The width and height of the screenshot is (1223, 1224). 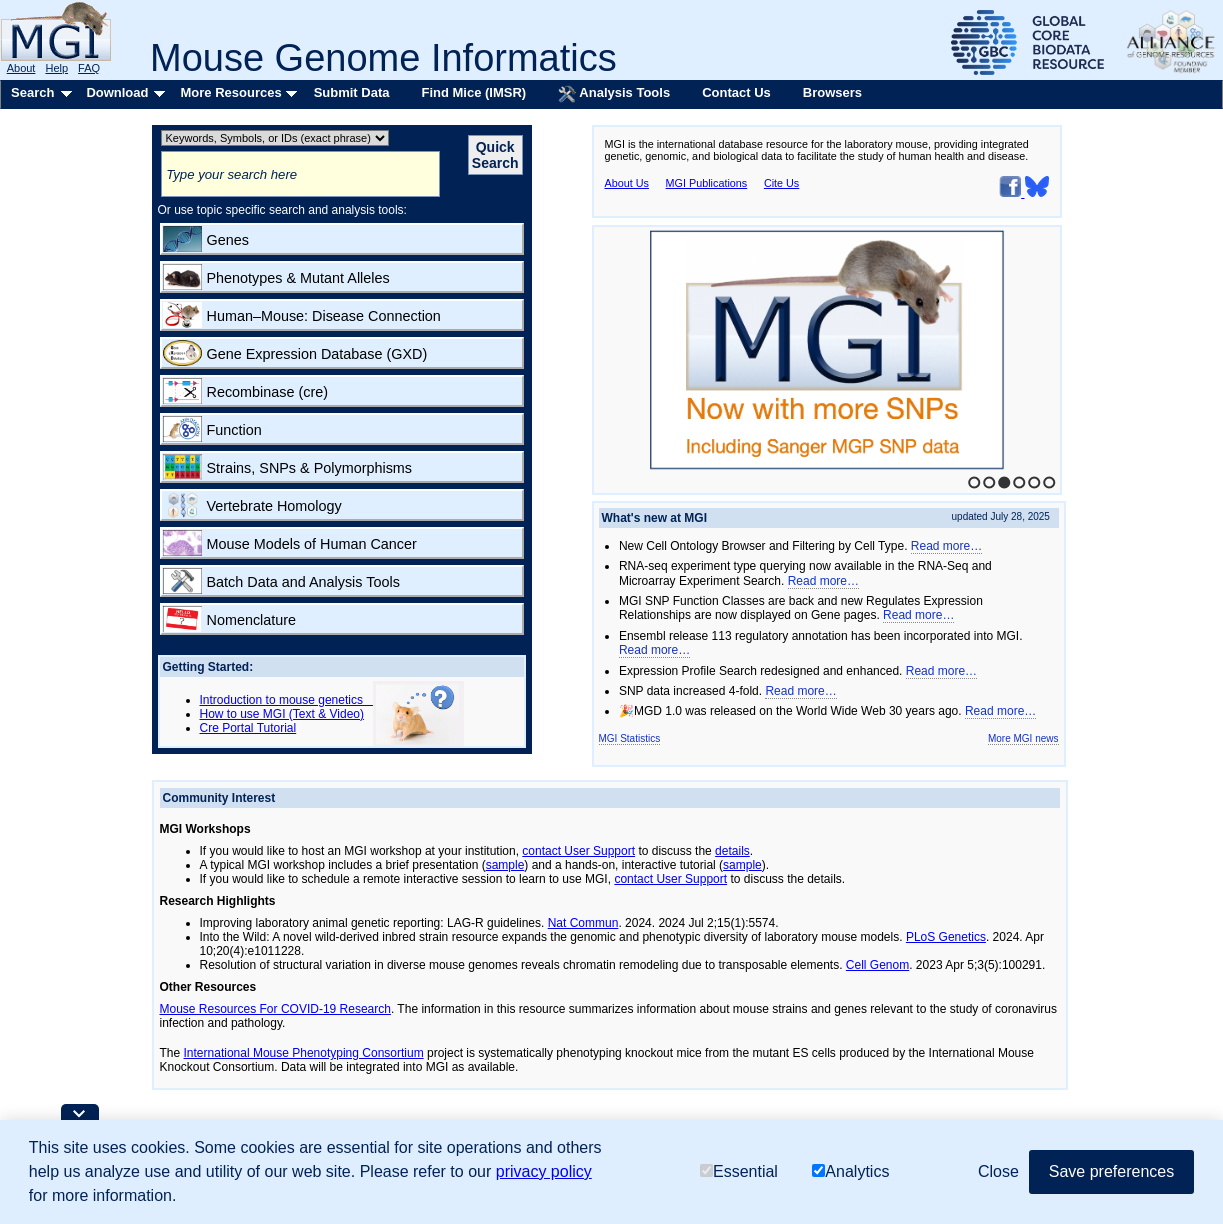 I want to click on details, so click(x=732, y=851).